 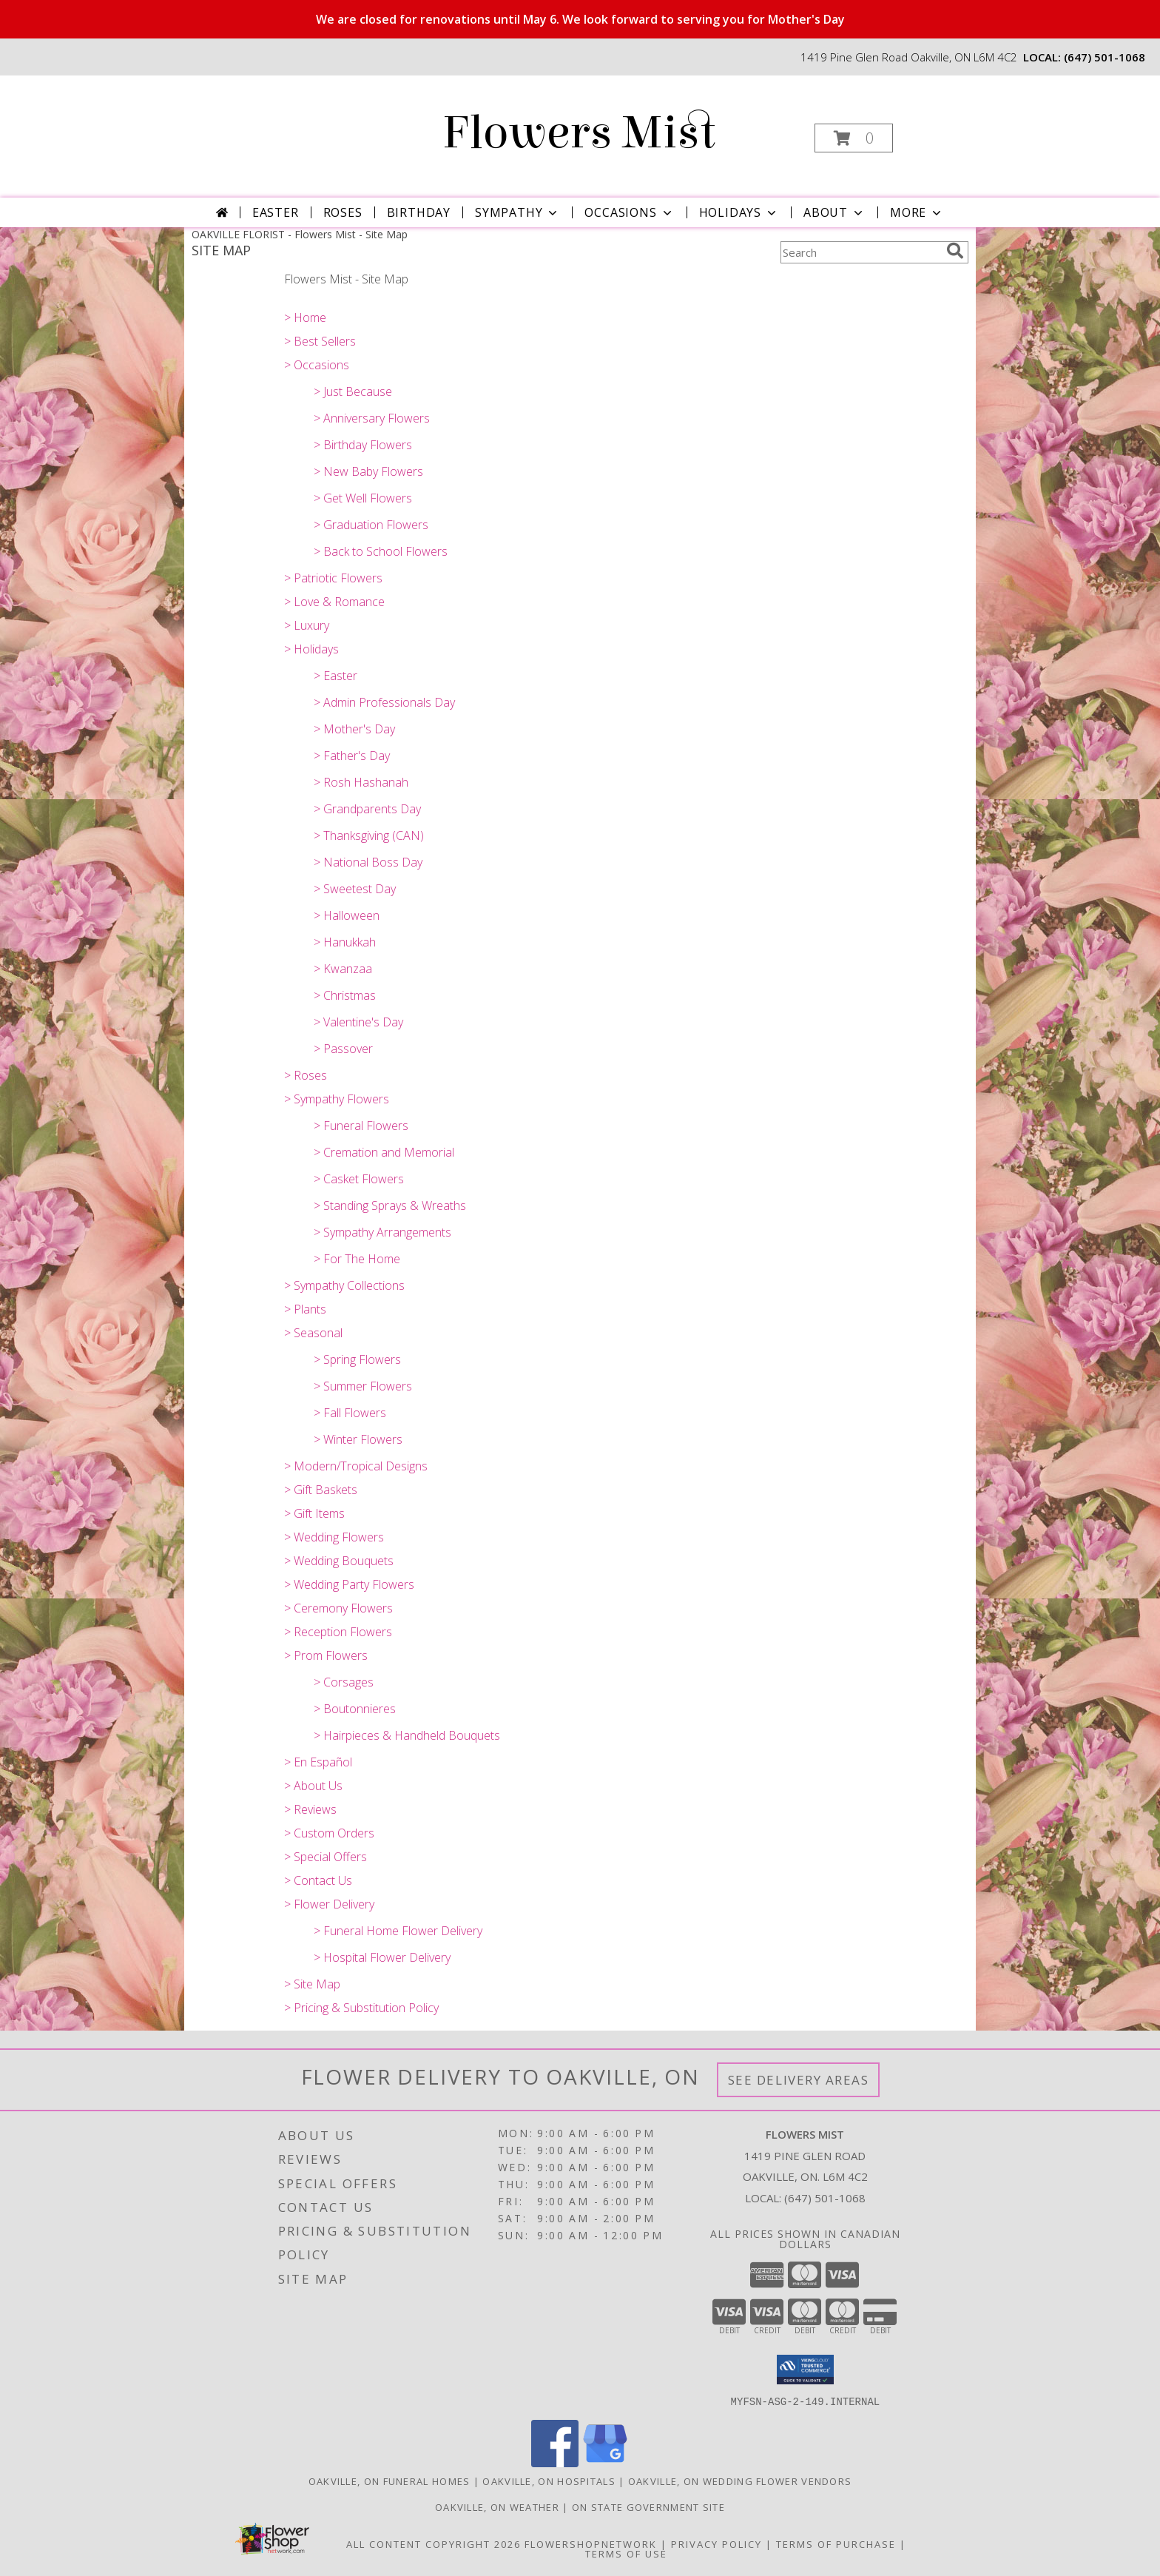 I want to click on [button], so click(x=854, y=138).